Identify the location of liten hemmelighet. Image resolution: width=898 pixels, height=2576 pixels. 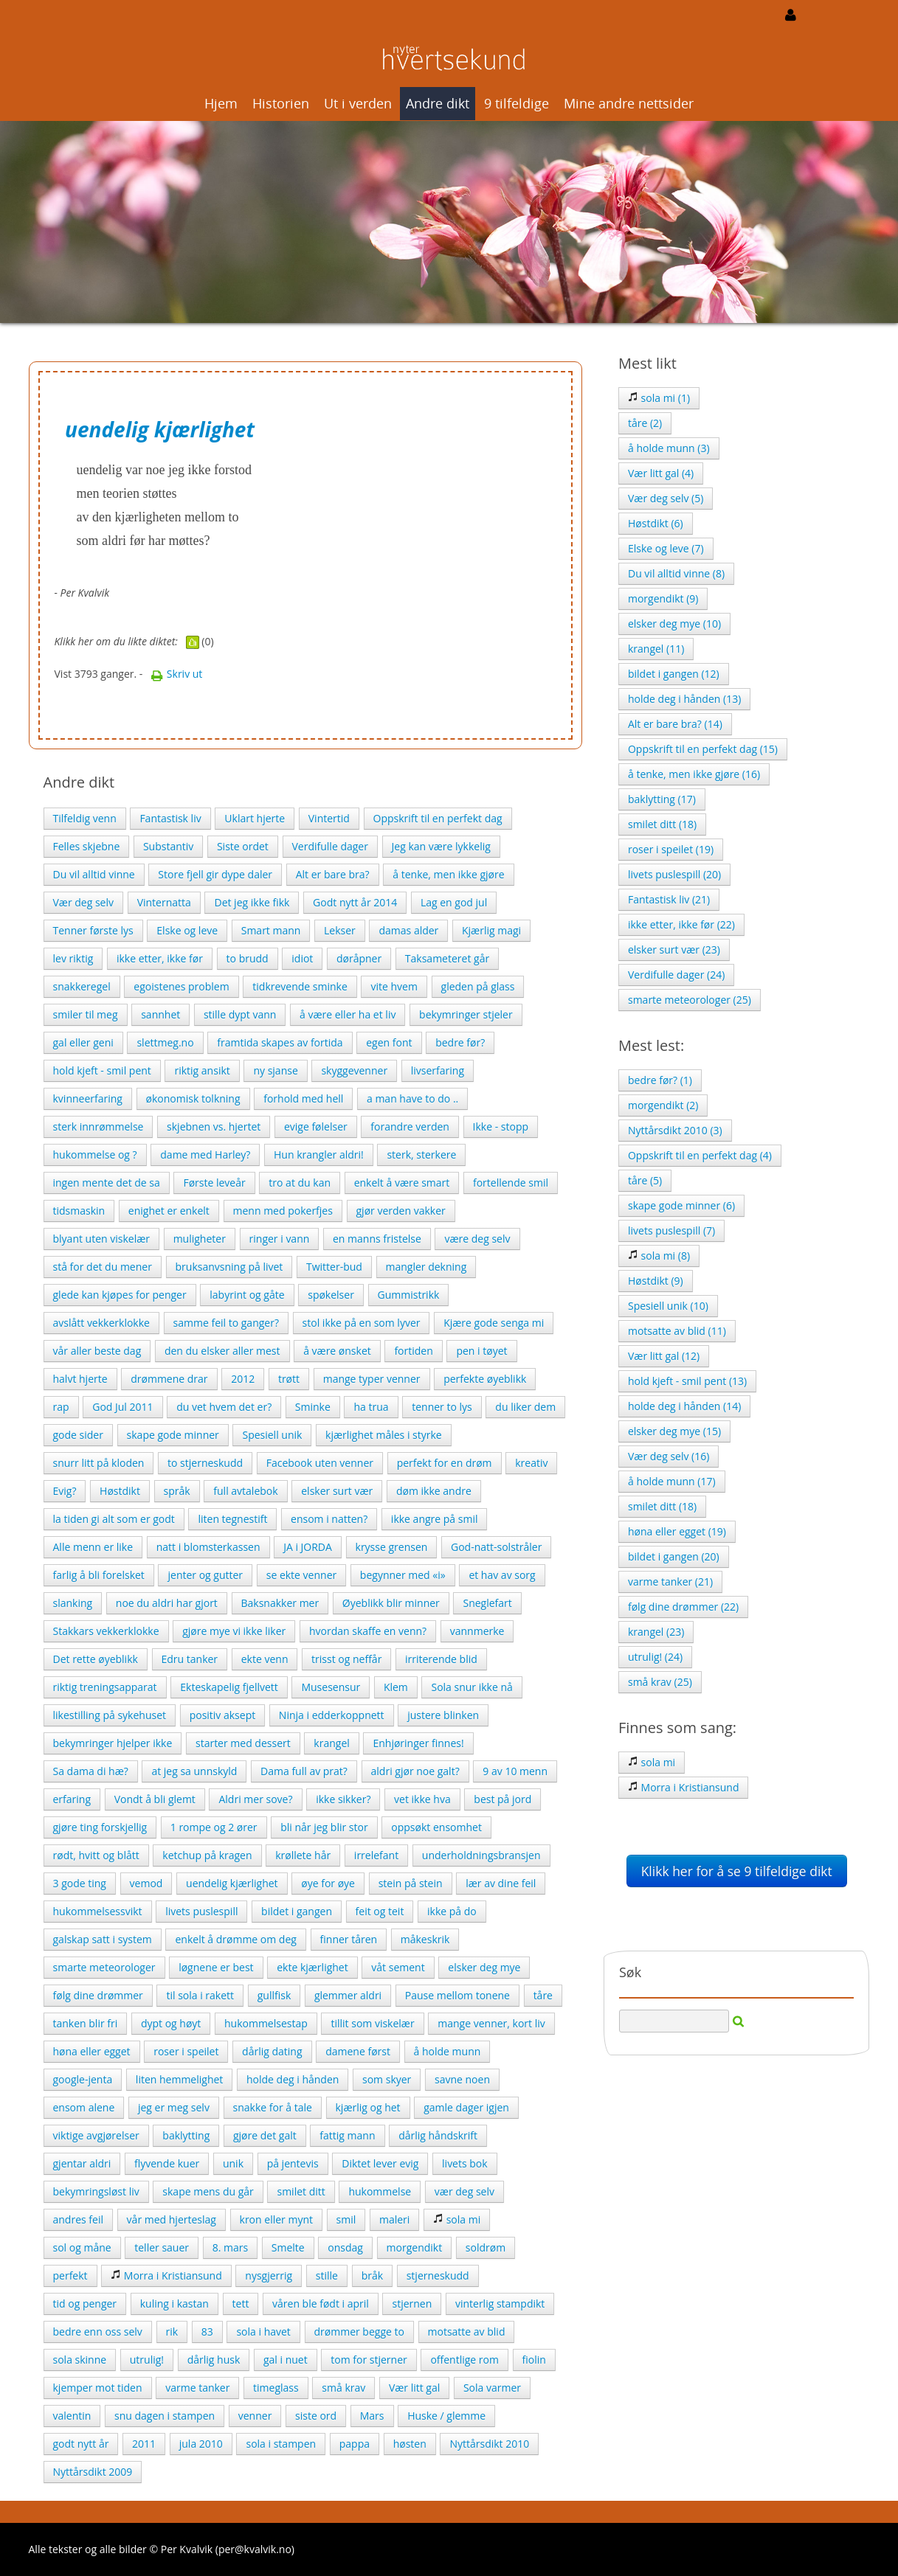
(179, 2079).